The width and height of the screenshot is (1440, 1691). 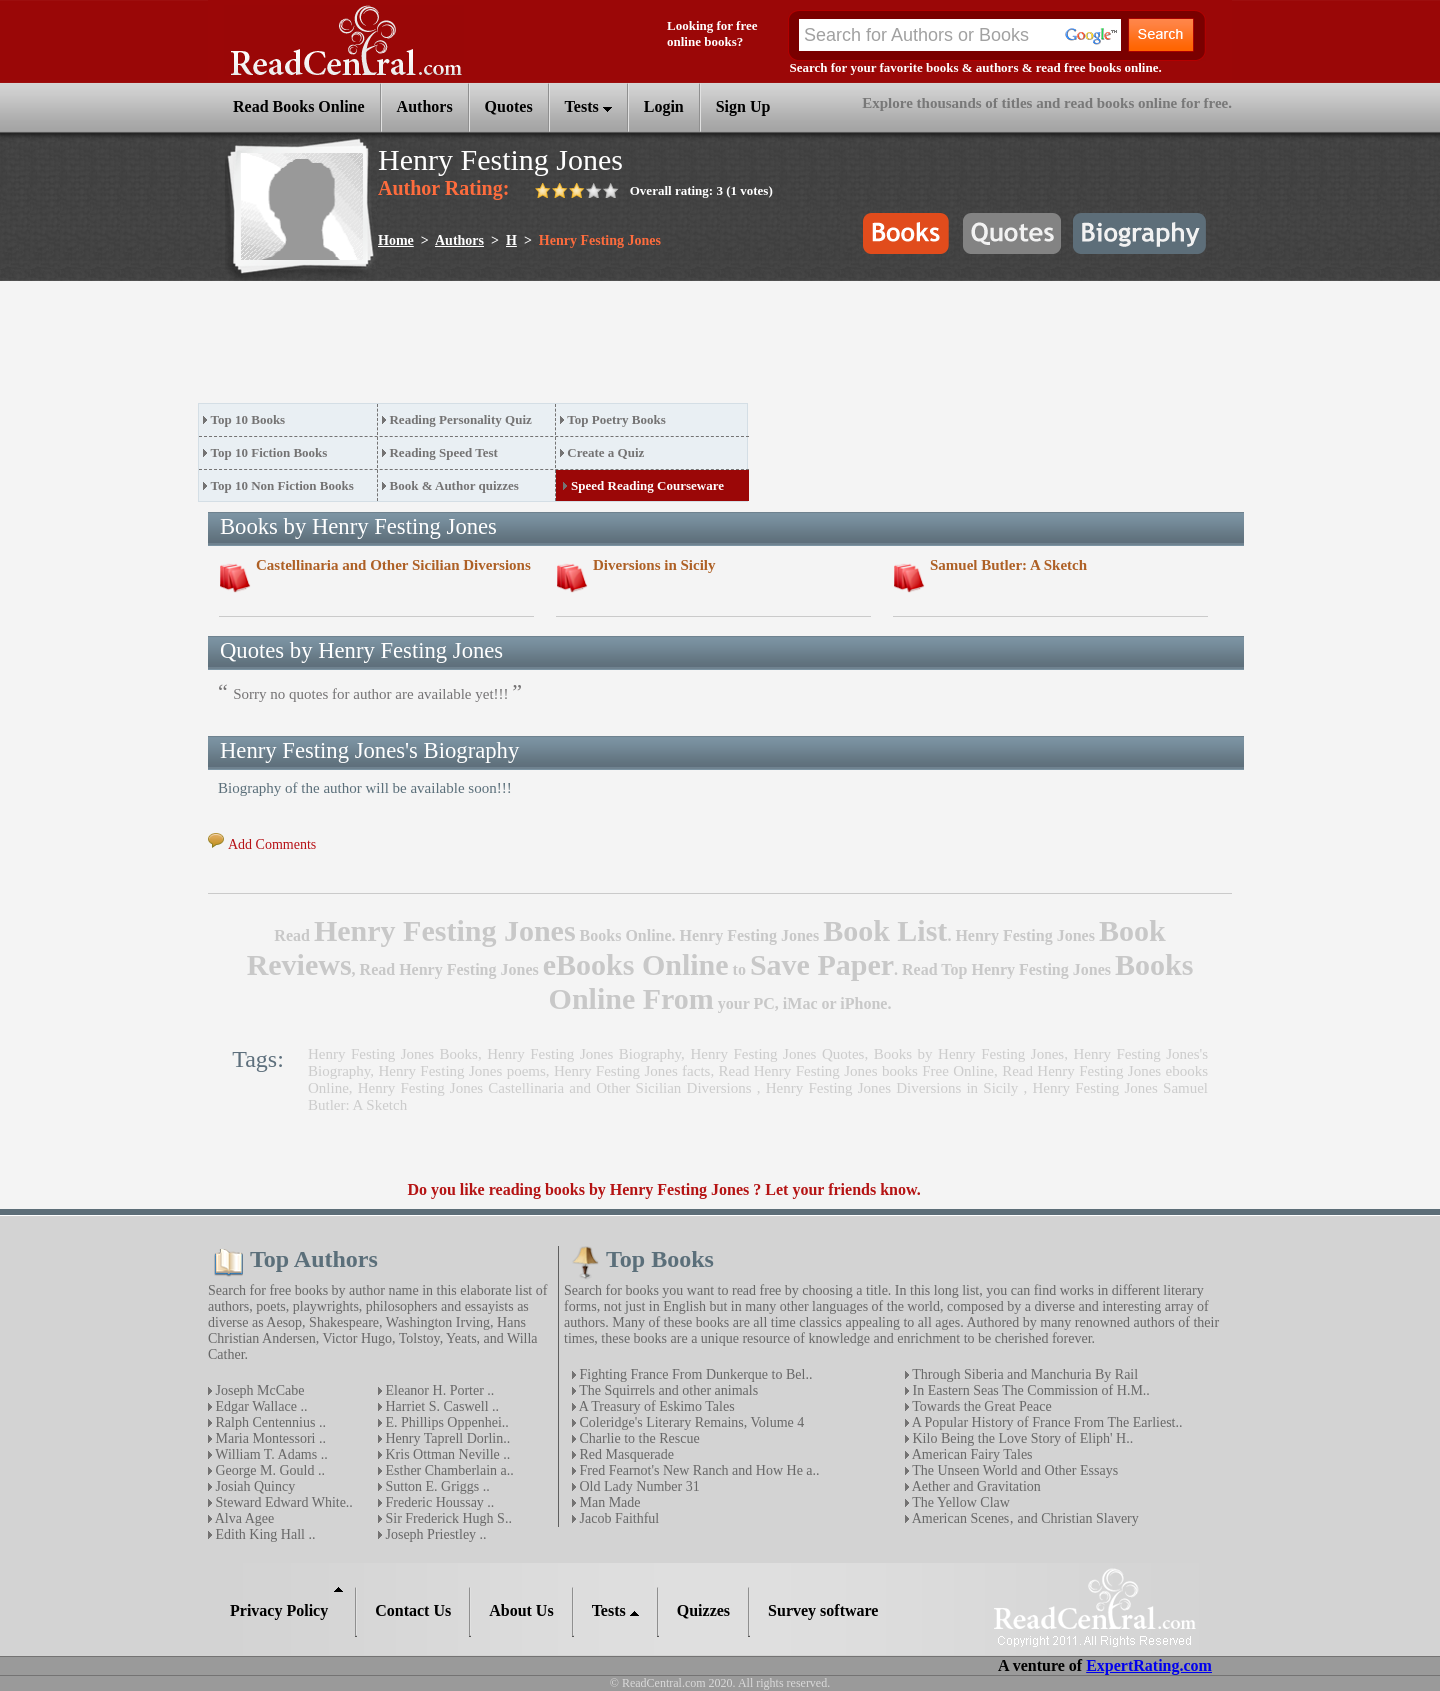 What do you see at coordinates (453, 485) in the screenshot?
I see `Book & Author quizzes` at bounding box center [453, 485].